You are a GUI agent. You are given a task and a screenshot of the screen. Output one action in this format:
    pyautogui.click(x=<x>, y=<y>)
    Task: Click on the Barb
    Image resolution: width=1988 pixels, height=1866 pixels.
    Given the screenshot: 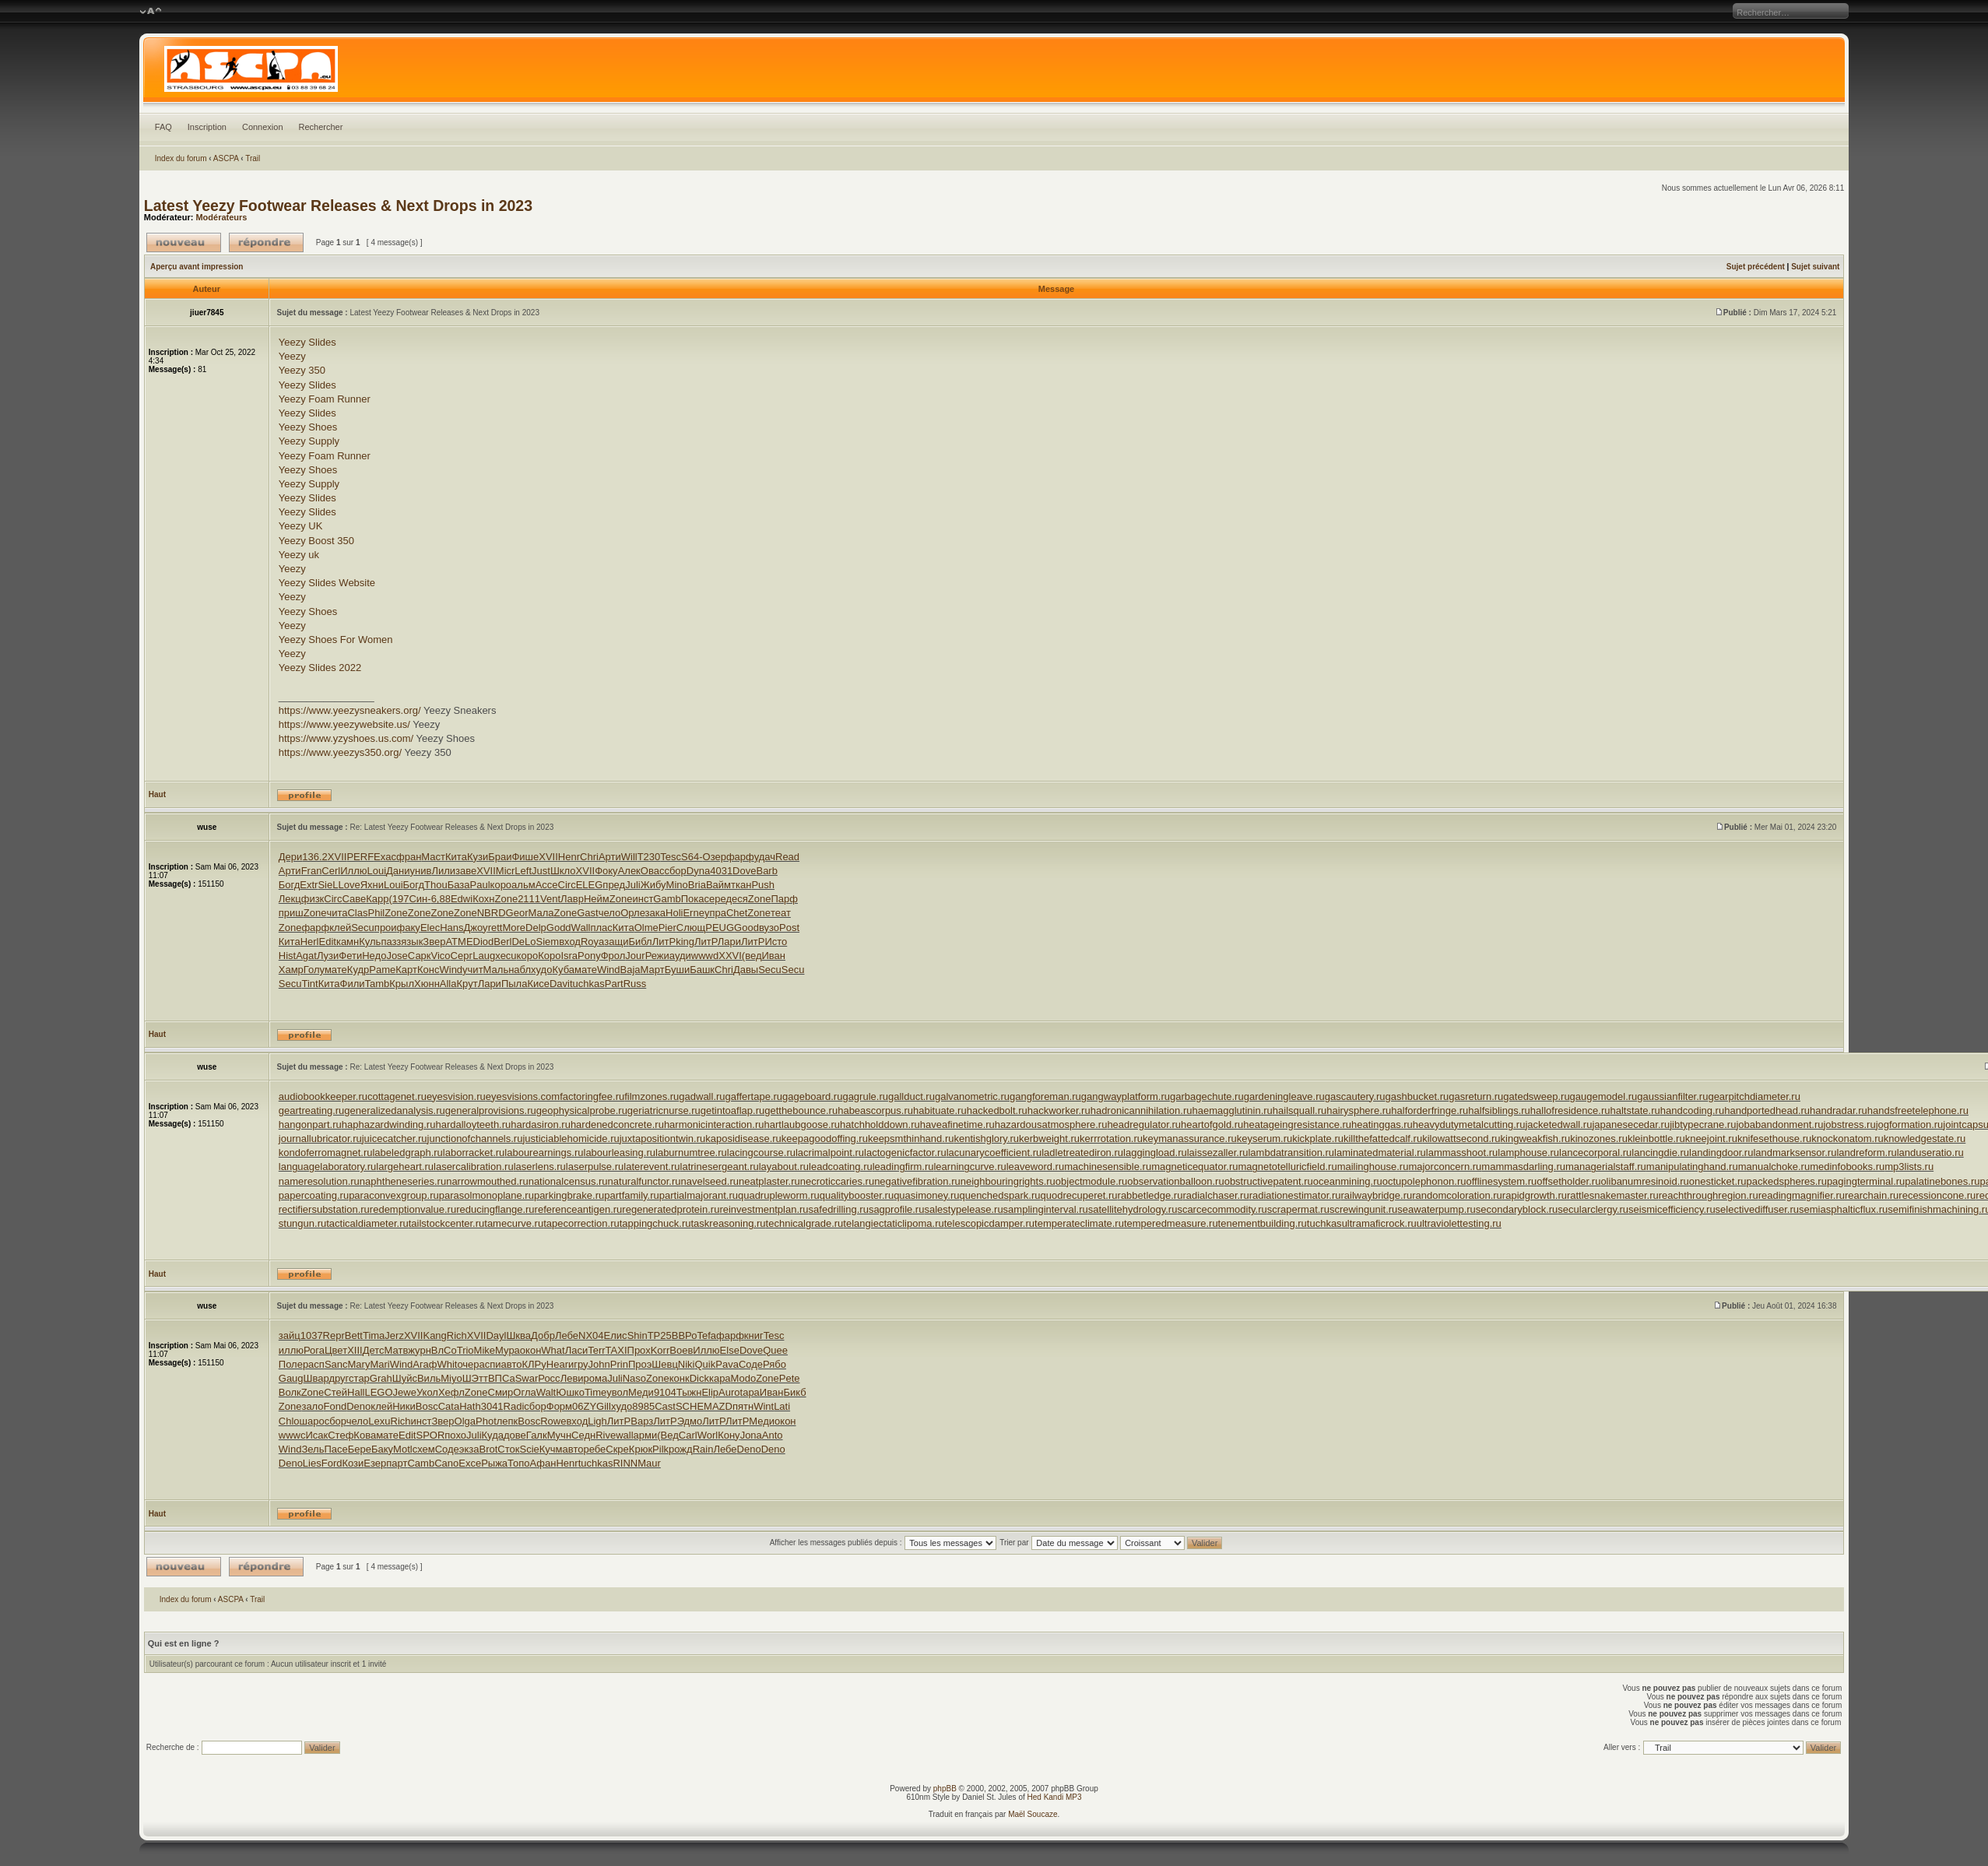 What is the action you would take?
    pyautogui.click(x=766, y=871)
    